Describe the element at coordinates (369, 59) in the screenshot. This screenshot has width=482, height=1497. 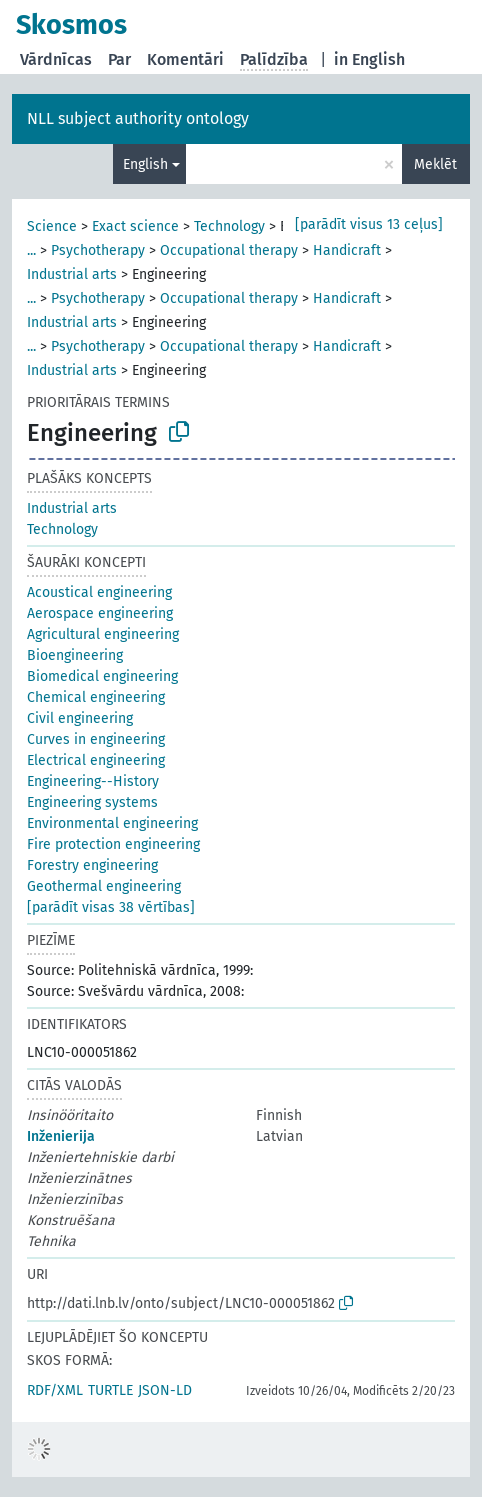
I see `in English` at that location.